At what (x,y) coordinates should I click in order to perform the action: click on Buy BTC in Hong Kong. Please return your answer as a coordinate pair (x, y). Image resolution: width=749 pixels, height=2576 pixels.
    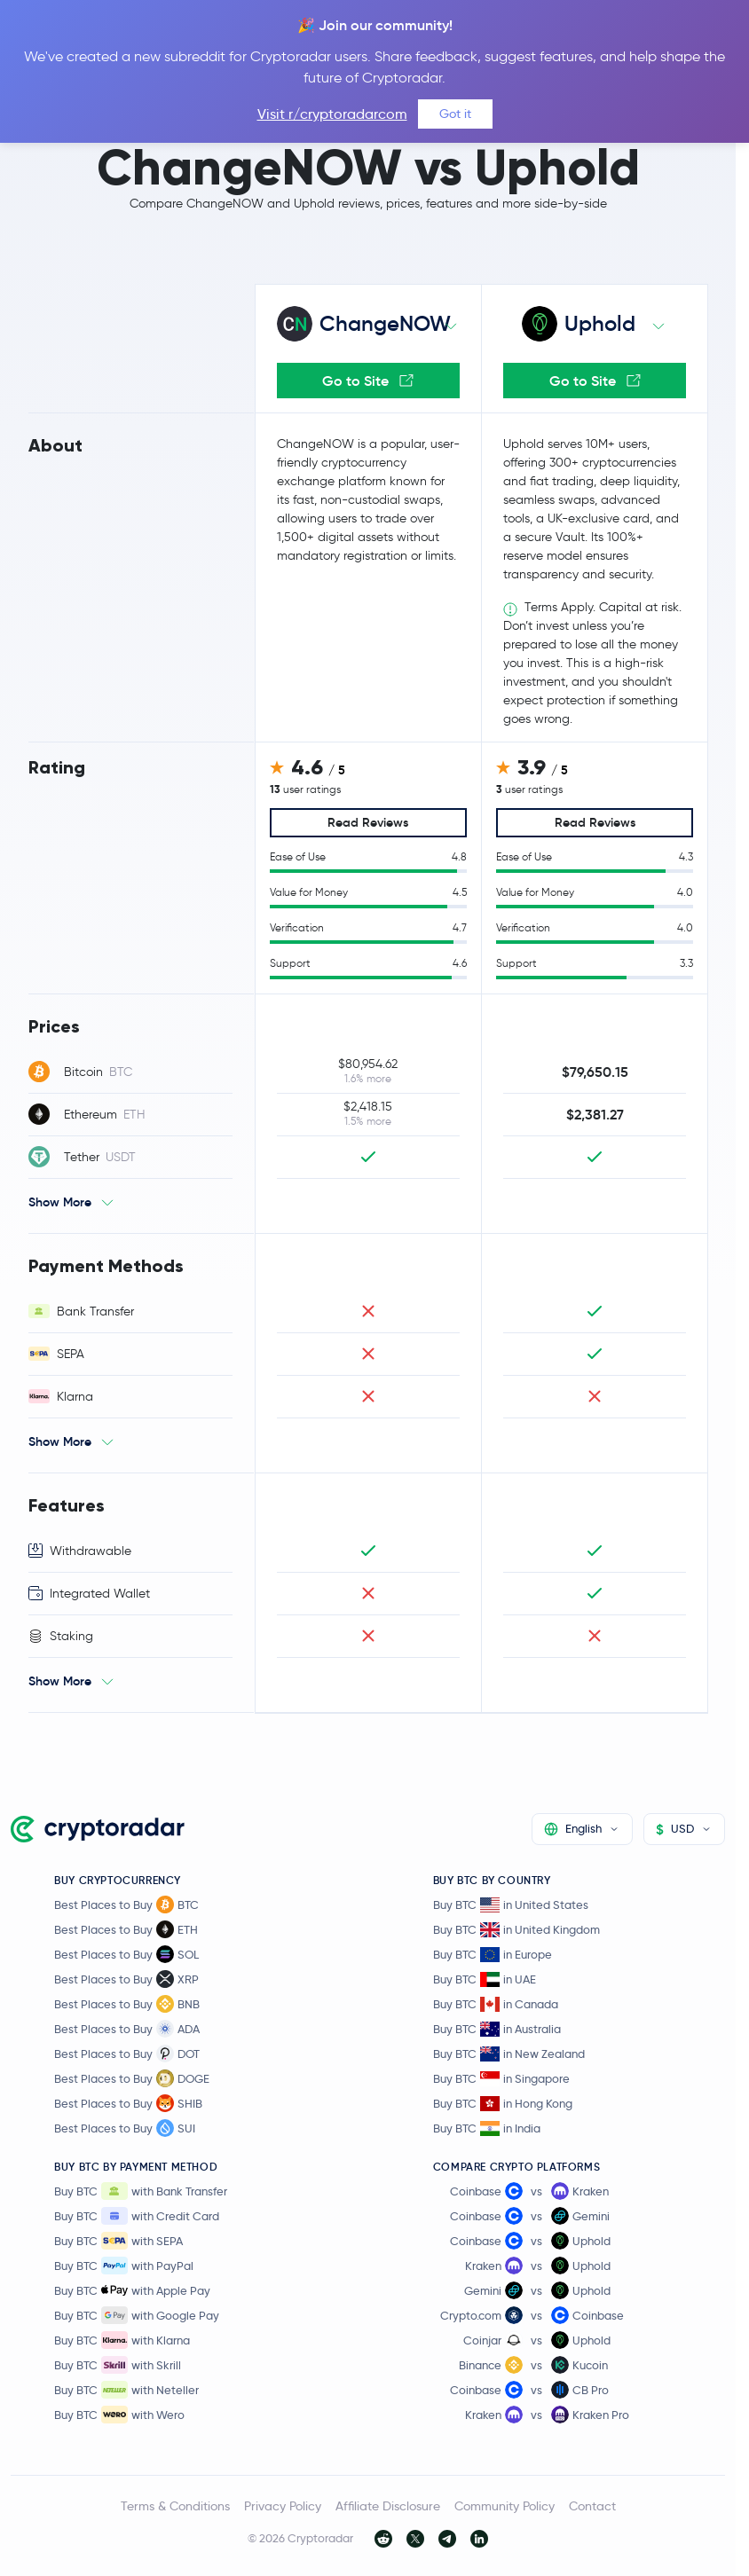
    Looking at the image, I should click on (502, 2103).